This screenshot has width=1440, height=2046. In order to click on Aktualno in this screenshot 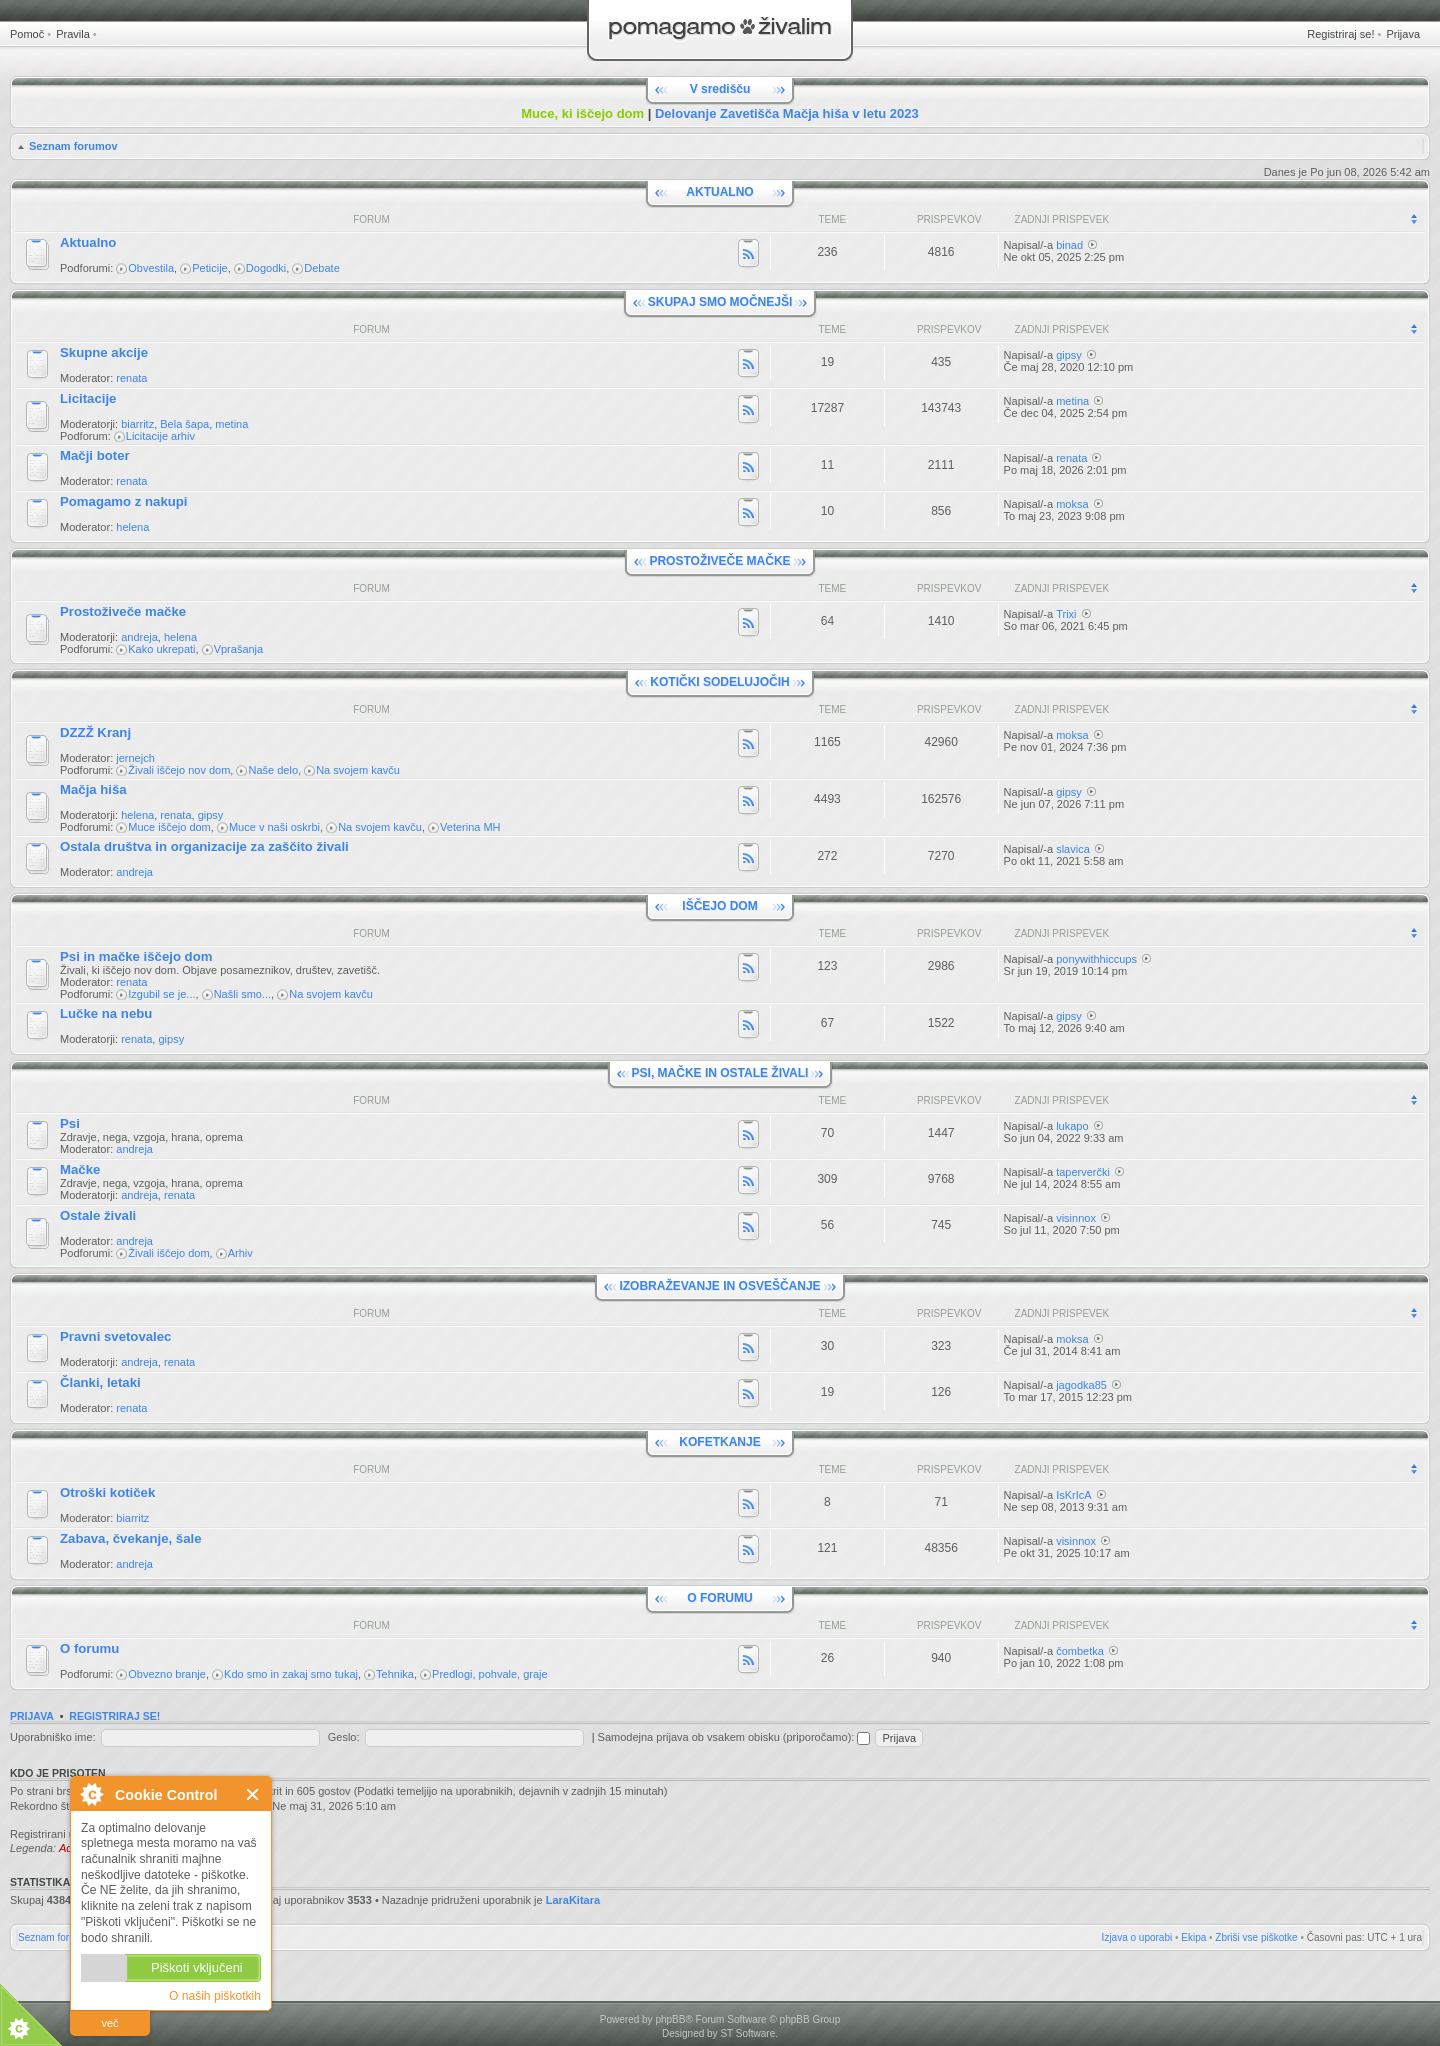, I will do `click(88, 242)`.